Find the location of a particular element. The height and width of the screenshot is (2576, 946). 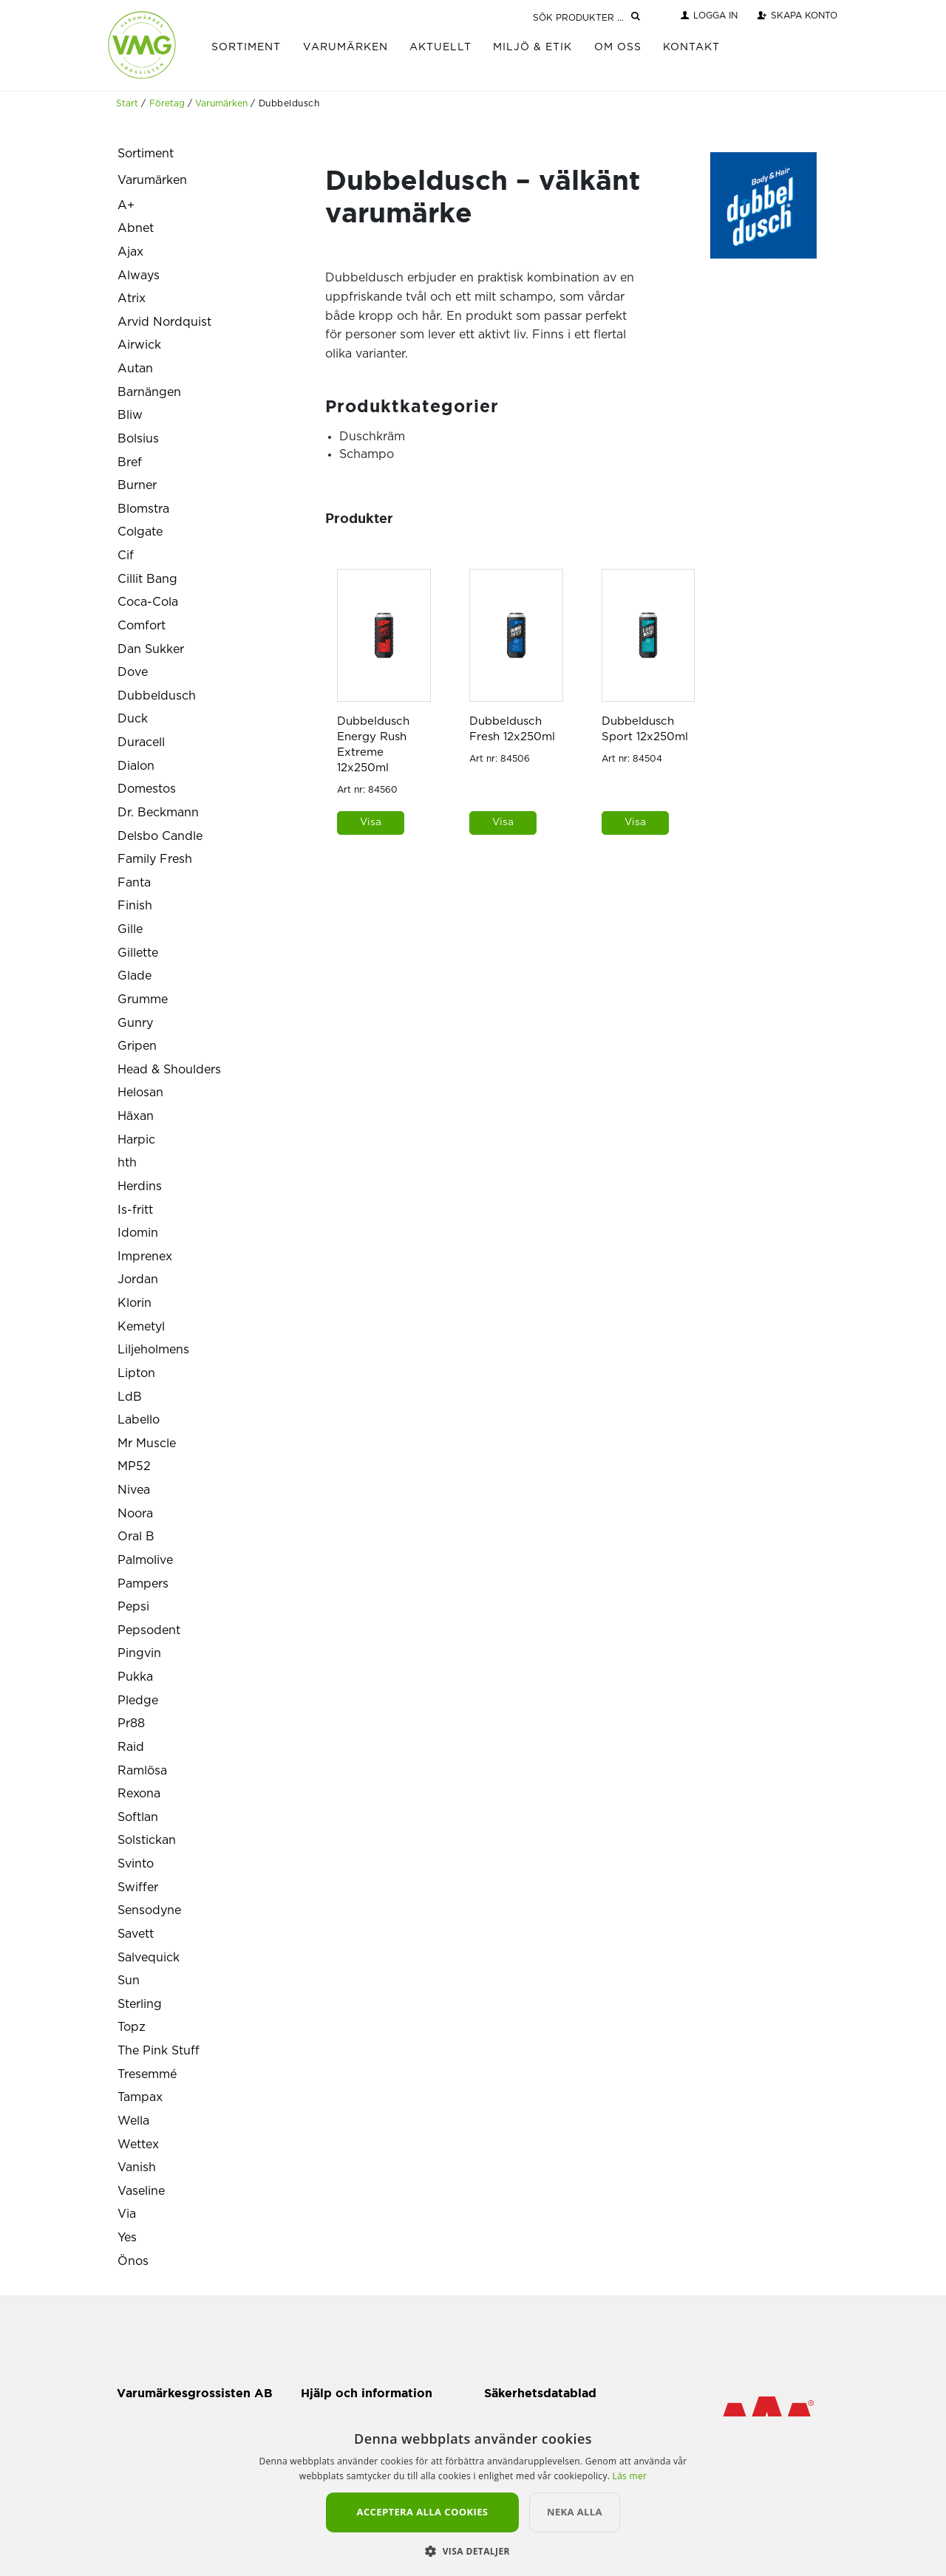

Wettex is located at coordinates (138, 2144).